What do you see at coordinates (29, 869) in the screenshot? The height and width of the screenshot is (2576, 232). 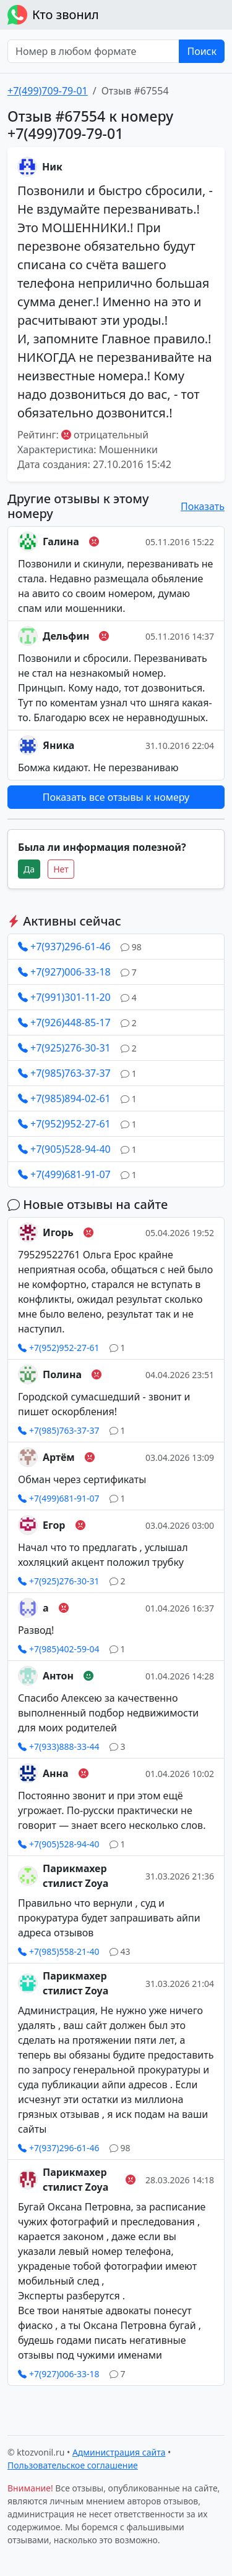 I see `Да` at bounding box center [29, 869].